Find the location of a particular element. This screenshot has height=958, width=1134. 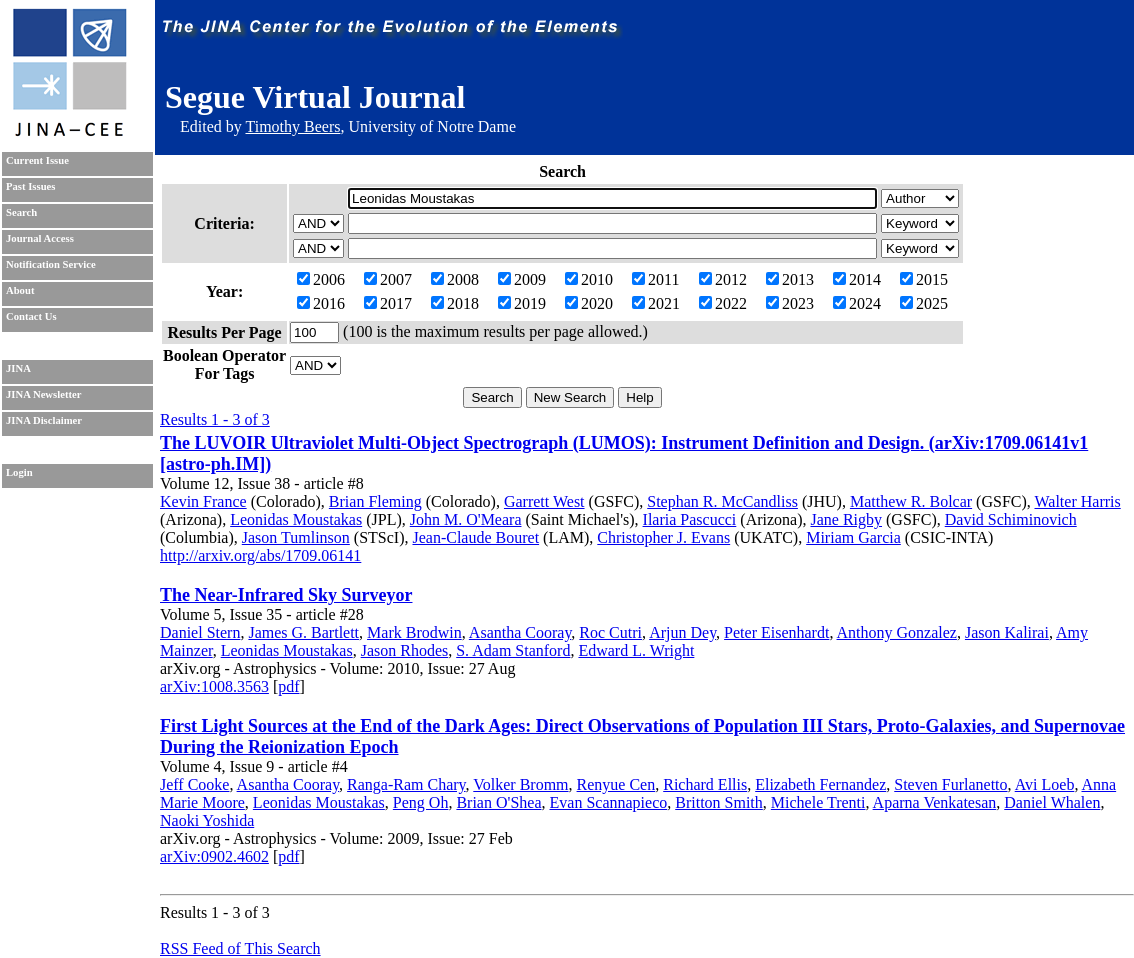

Evan Scannapieco is located at coordinates (609, 802).